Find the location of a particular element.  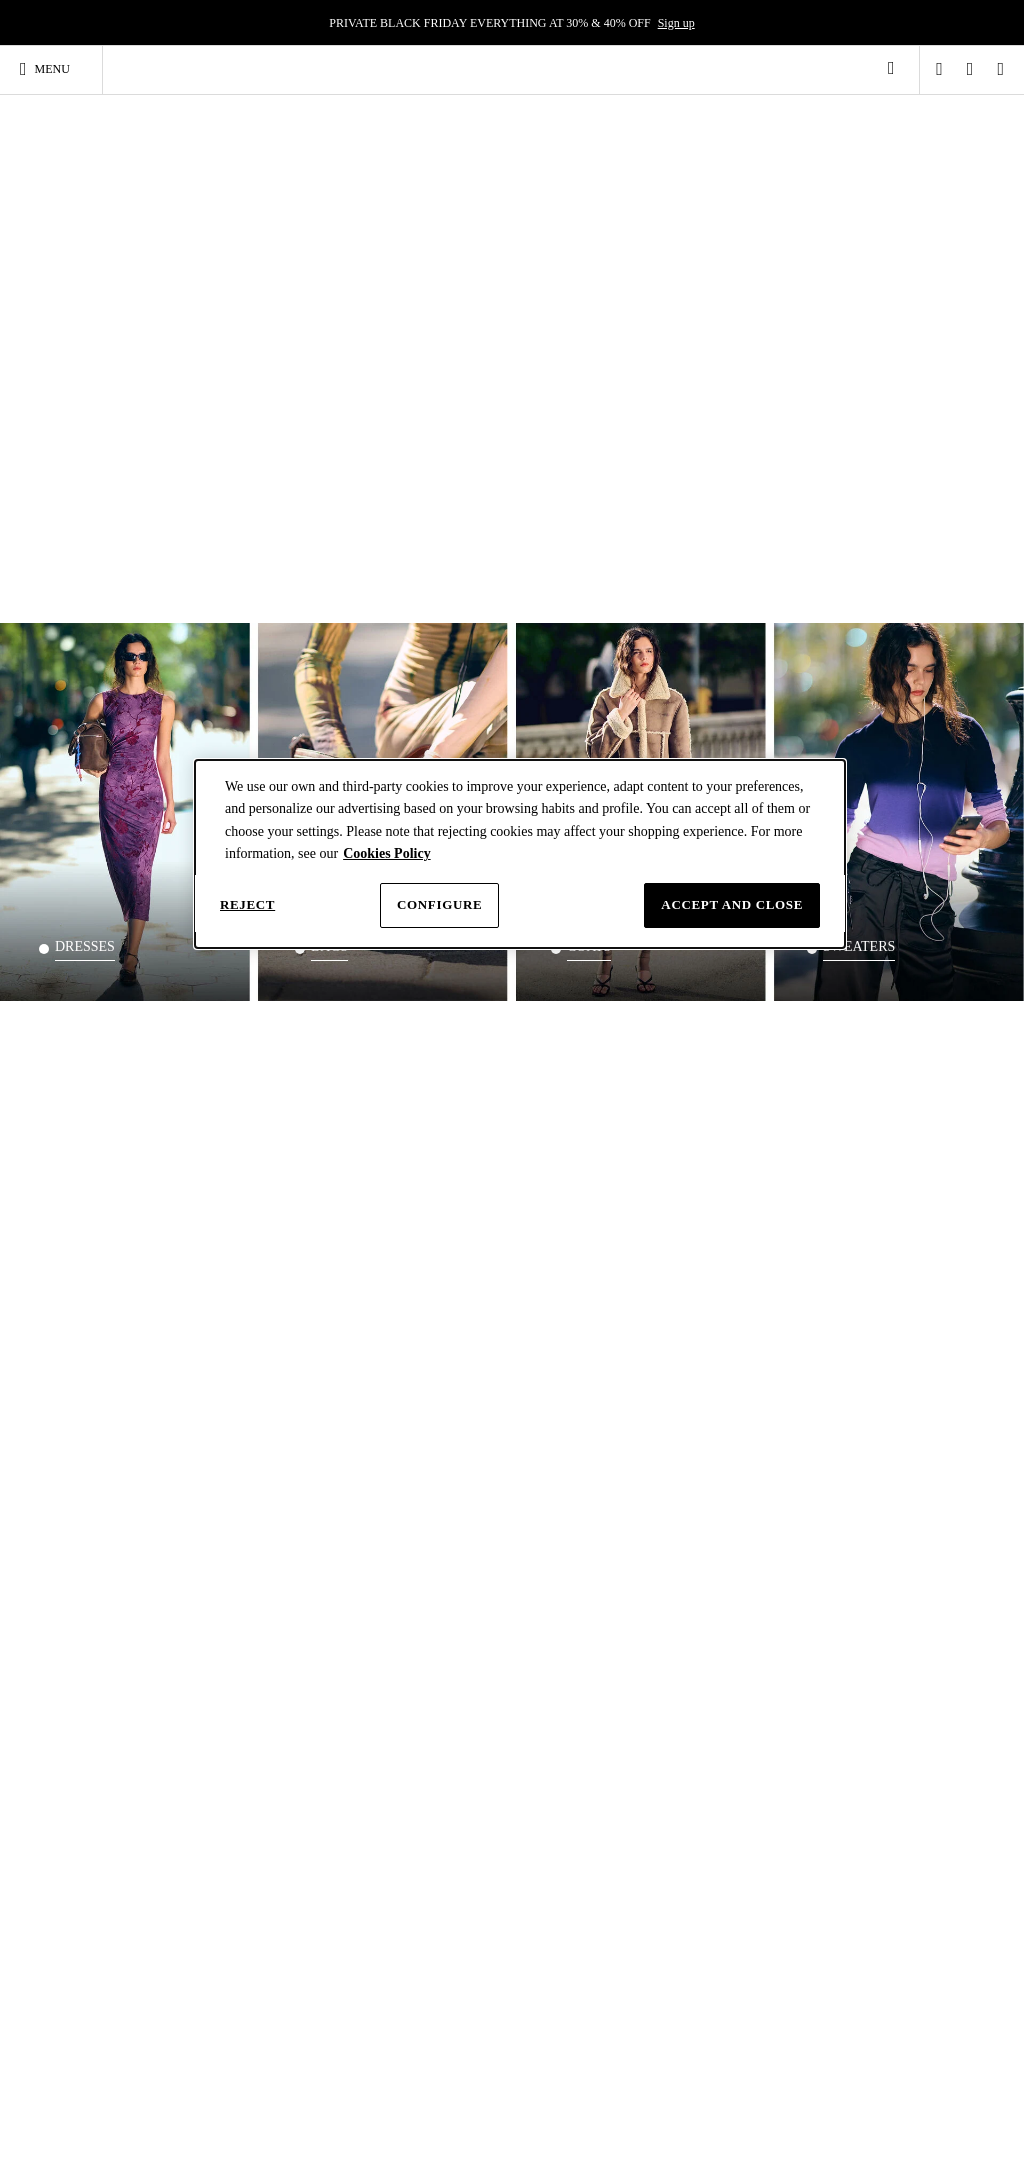

Black T-shirts is located at coordinates (266, 1932).